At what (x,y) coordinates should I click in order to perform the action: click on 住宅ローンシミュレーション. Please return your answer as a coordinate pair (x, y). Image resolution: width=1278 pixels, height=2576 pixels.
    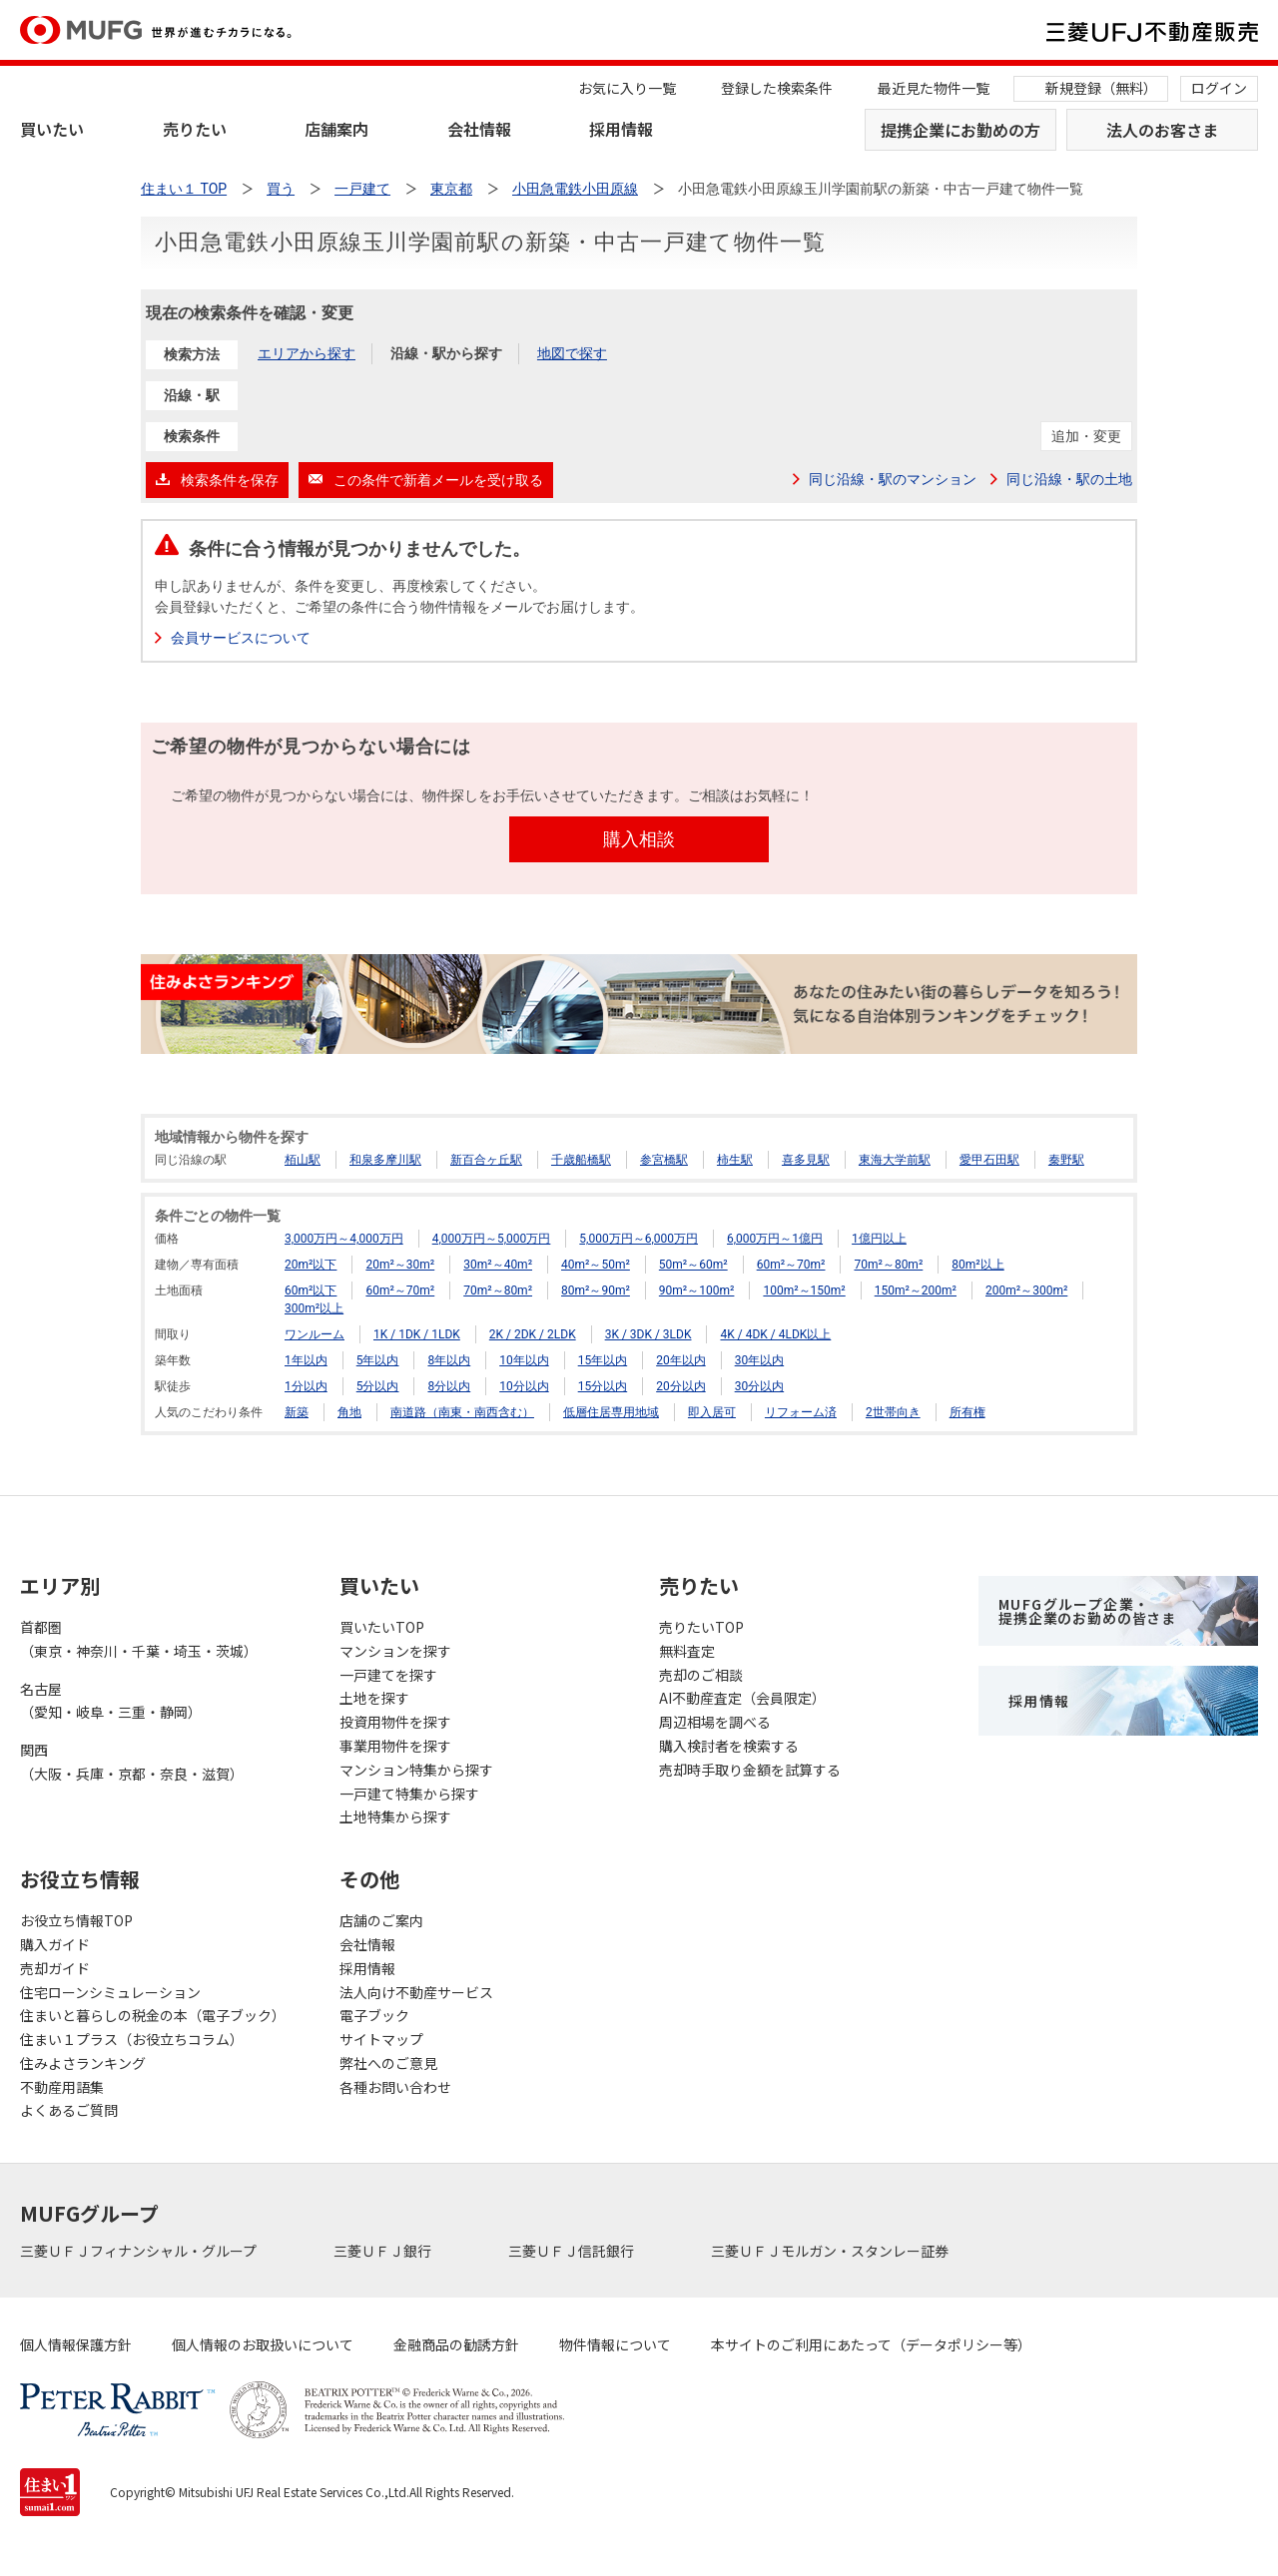
    Looking at the image, I should click on (110, 1992).